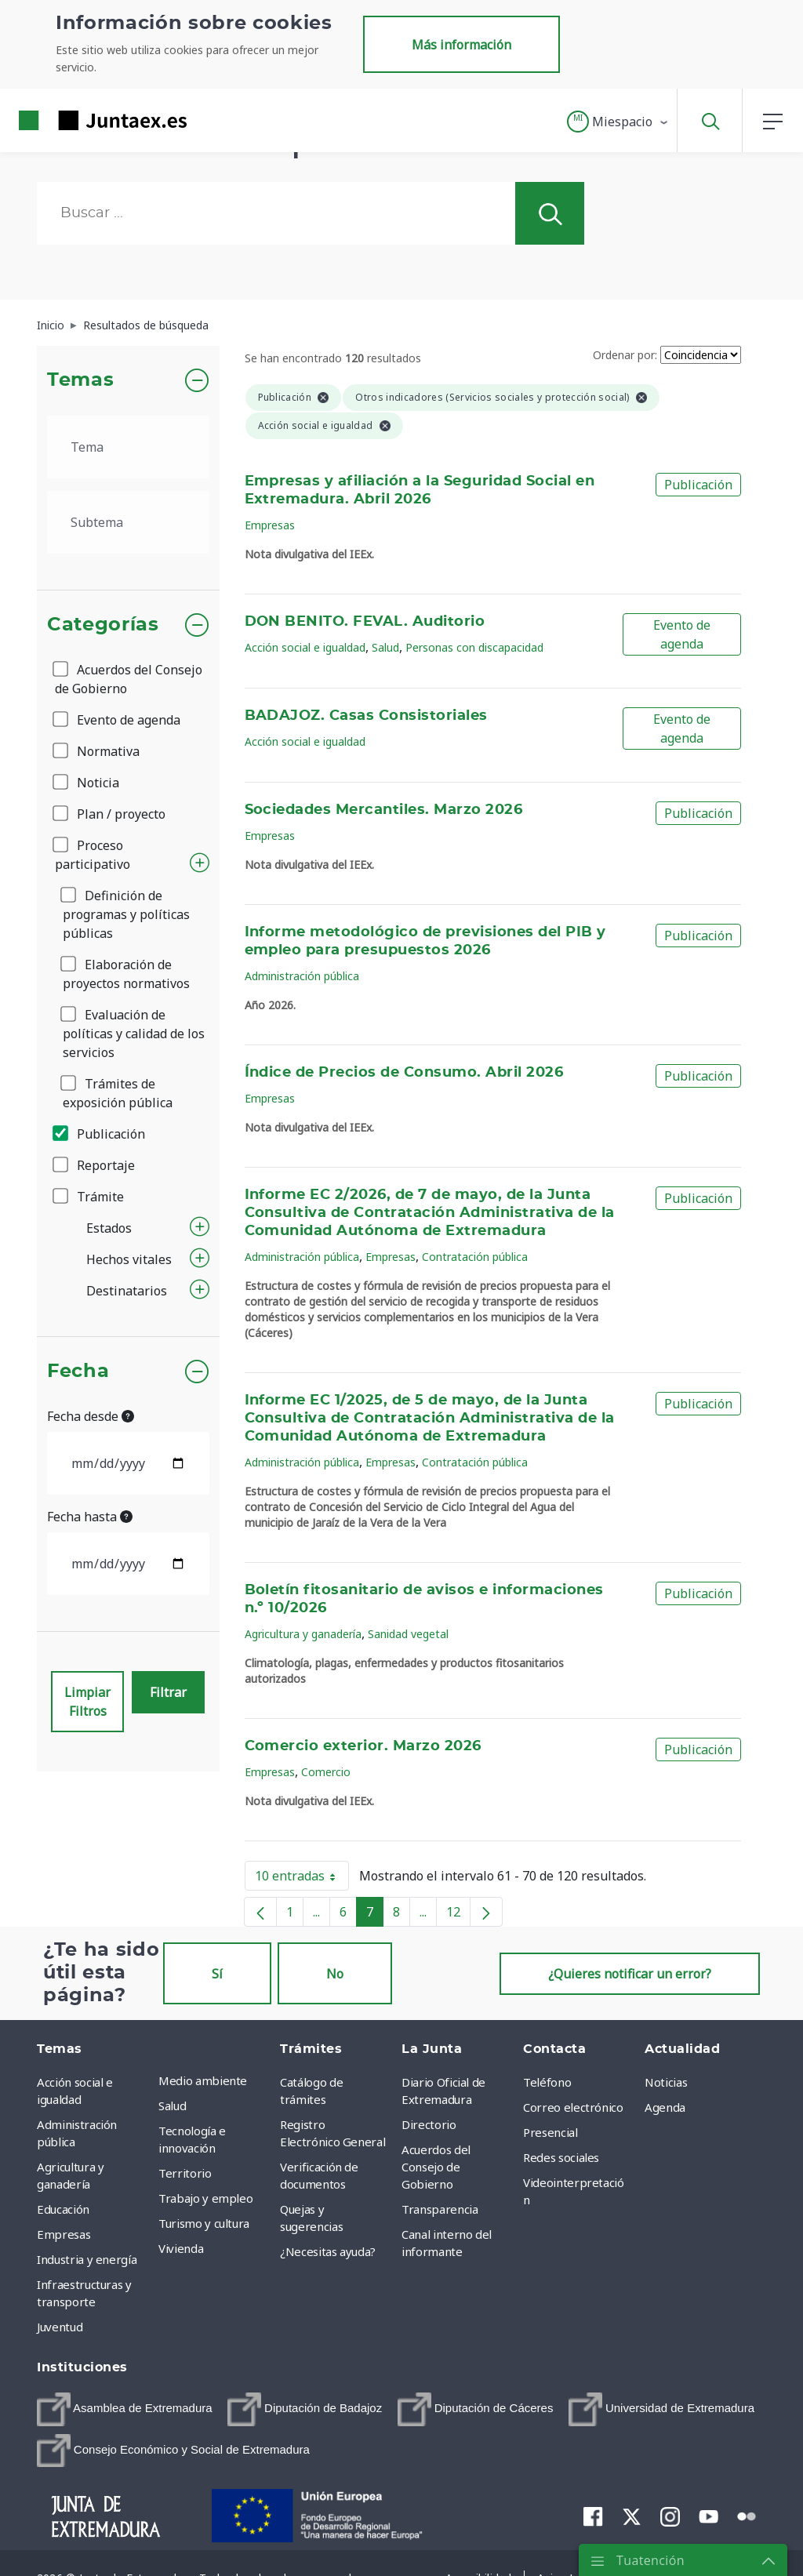 This screenshot has height=2576, width=803. What do you see at coordinates (126, 1290) in the screenshot?
I see `Destinatarios` at bounding box center [126, 1290].